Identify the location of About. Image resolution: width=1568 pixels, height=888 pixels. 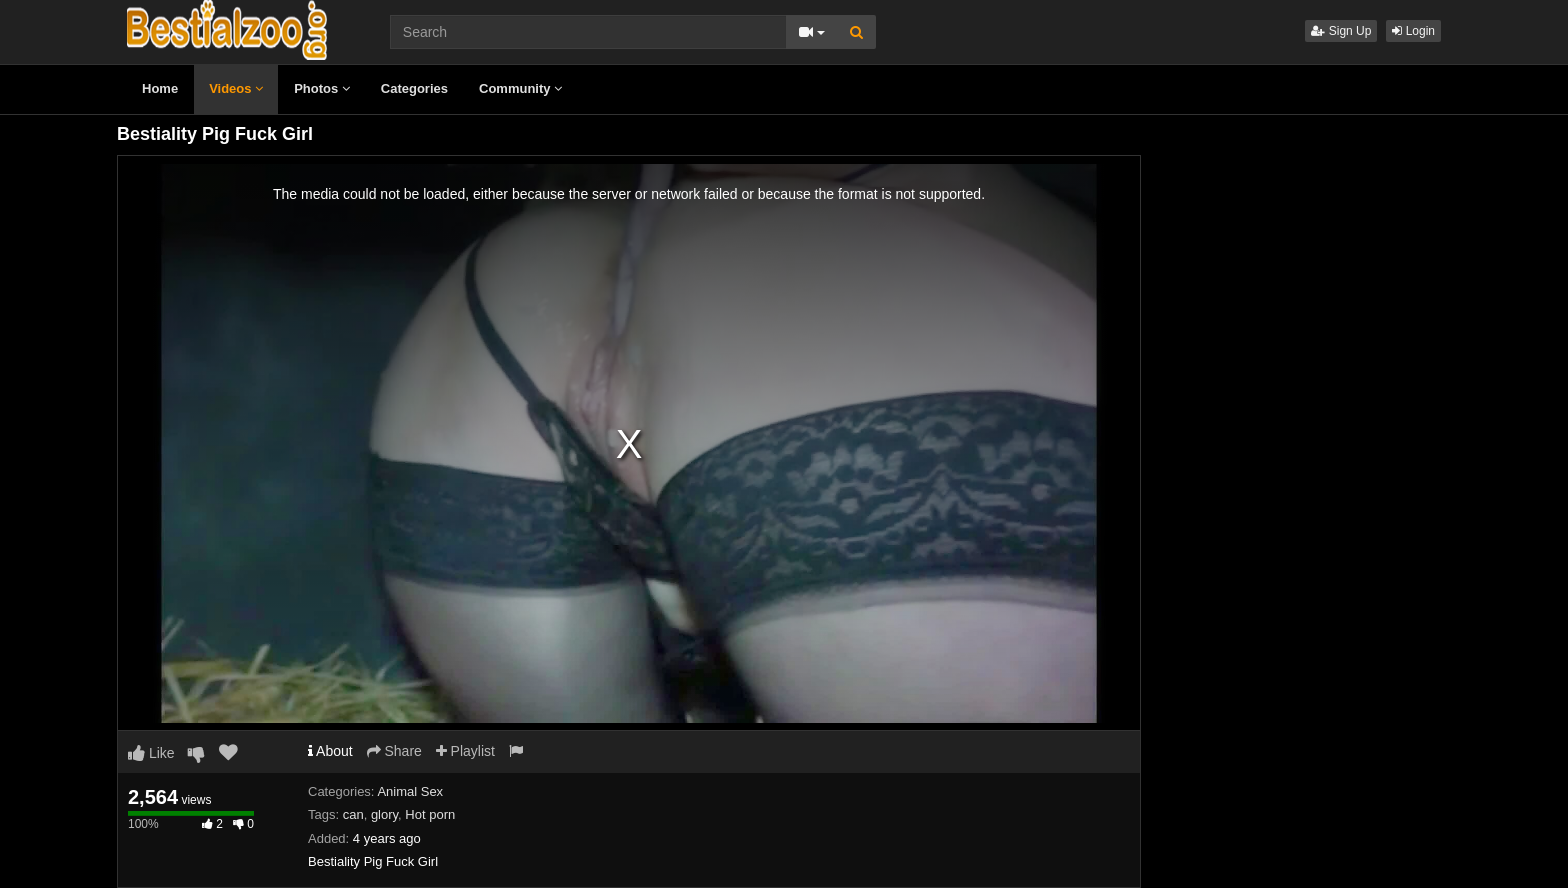
(330, 751).